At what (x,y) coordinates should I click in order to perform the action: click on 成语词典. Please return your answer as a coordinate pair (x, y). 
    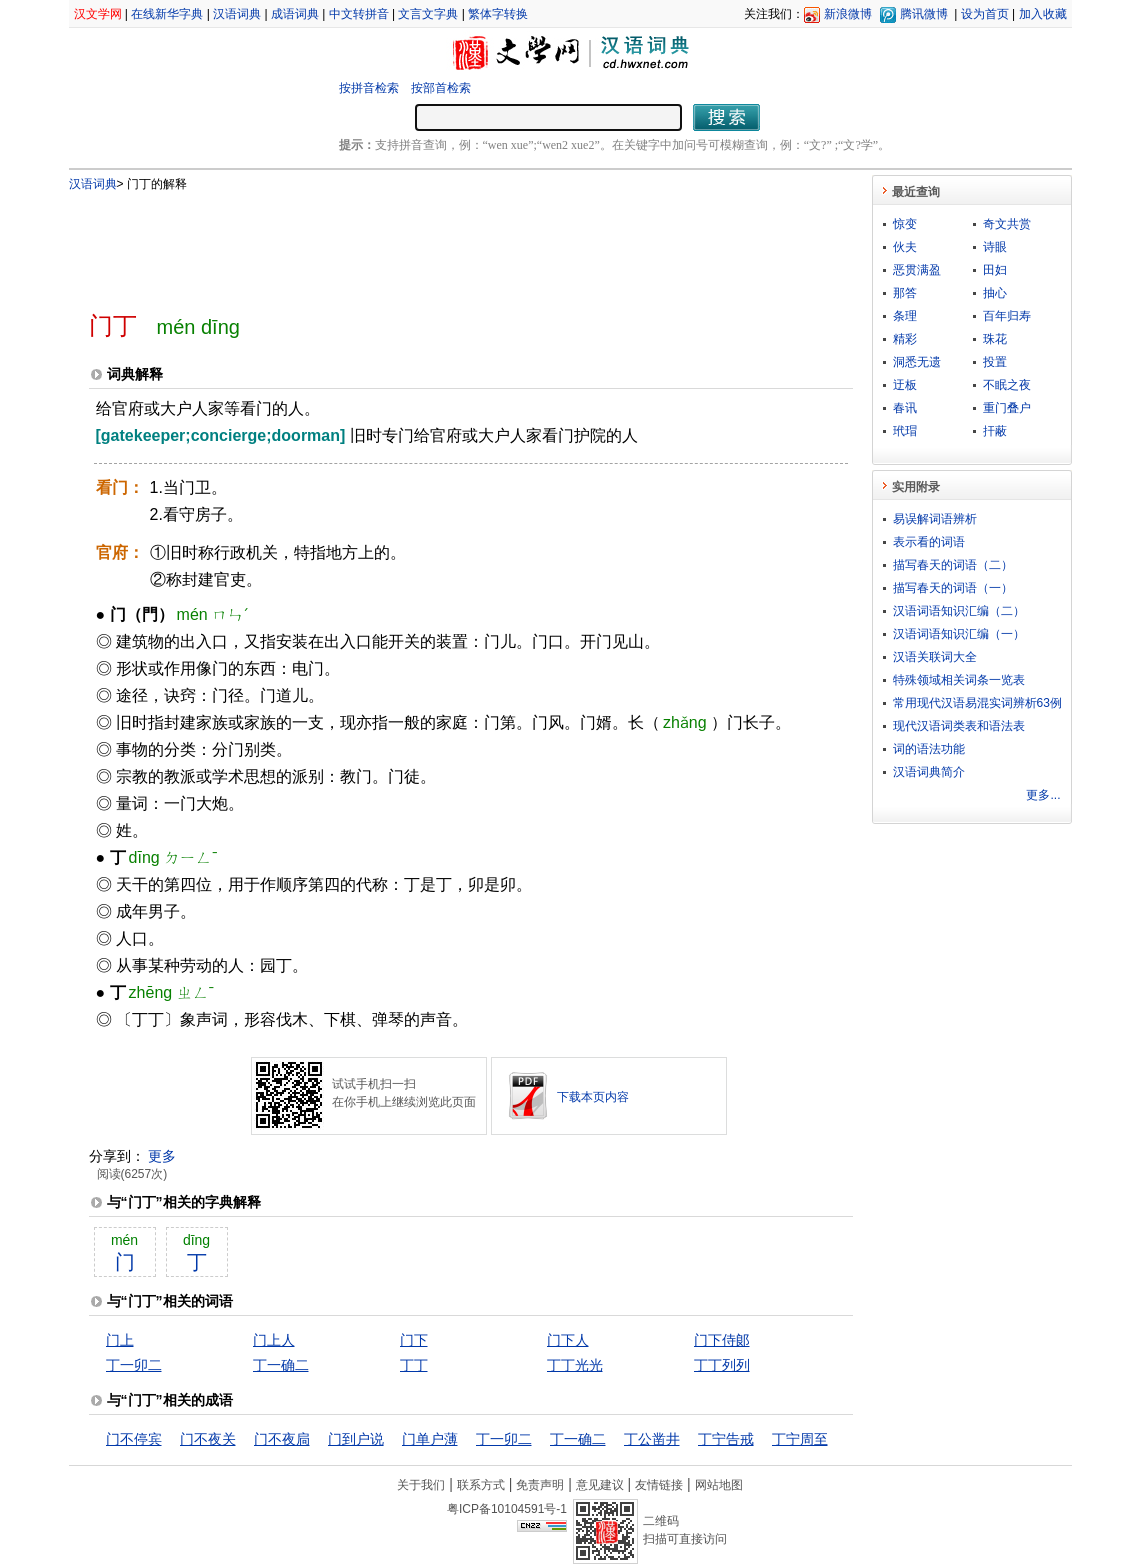
    Looking at the image, I should click on (295, 14).